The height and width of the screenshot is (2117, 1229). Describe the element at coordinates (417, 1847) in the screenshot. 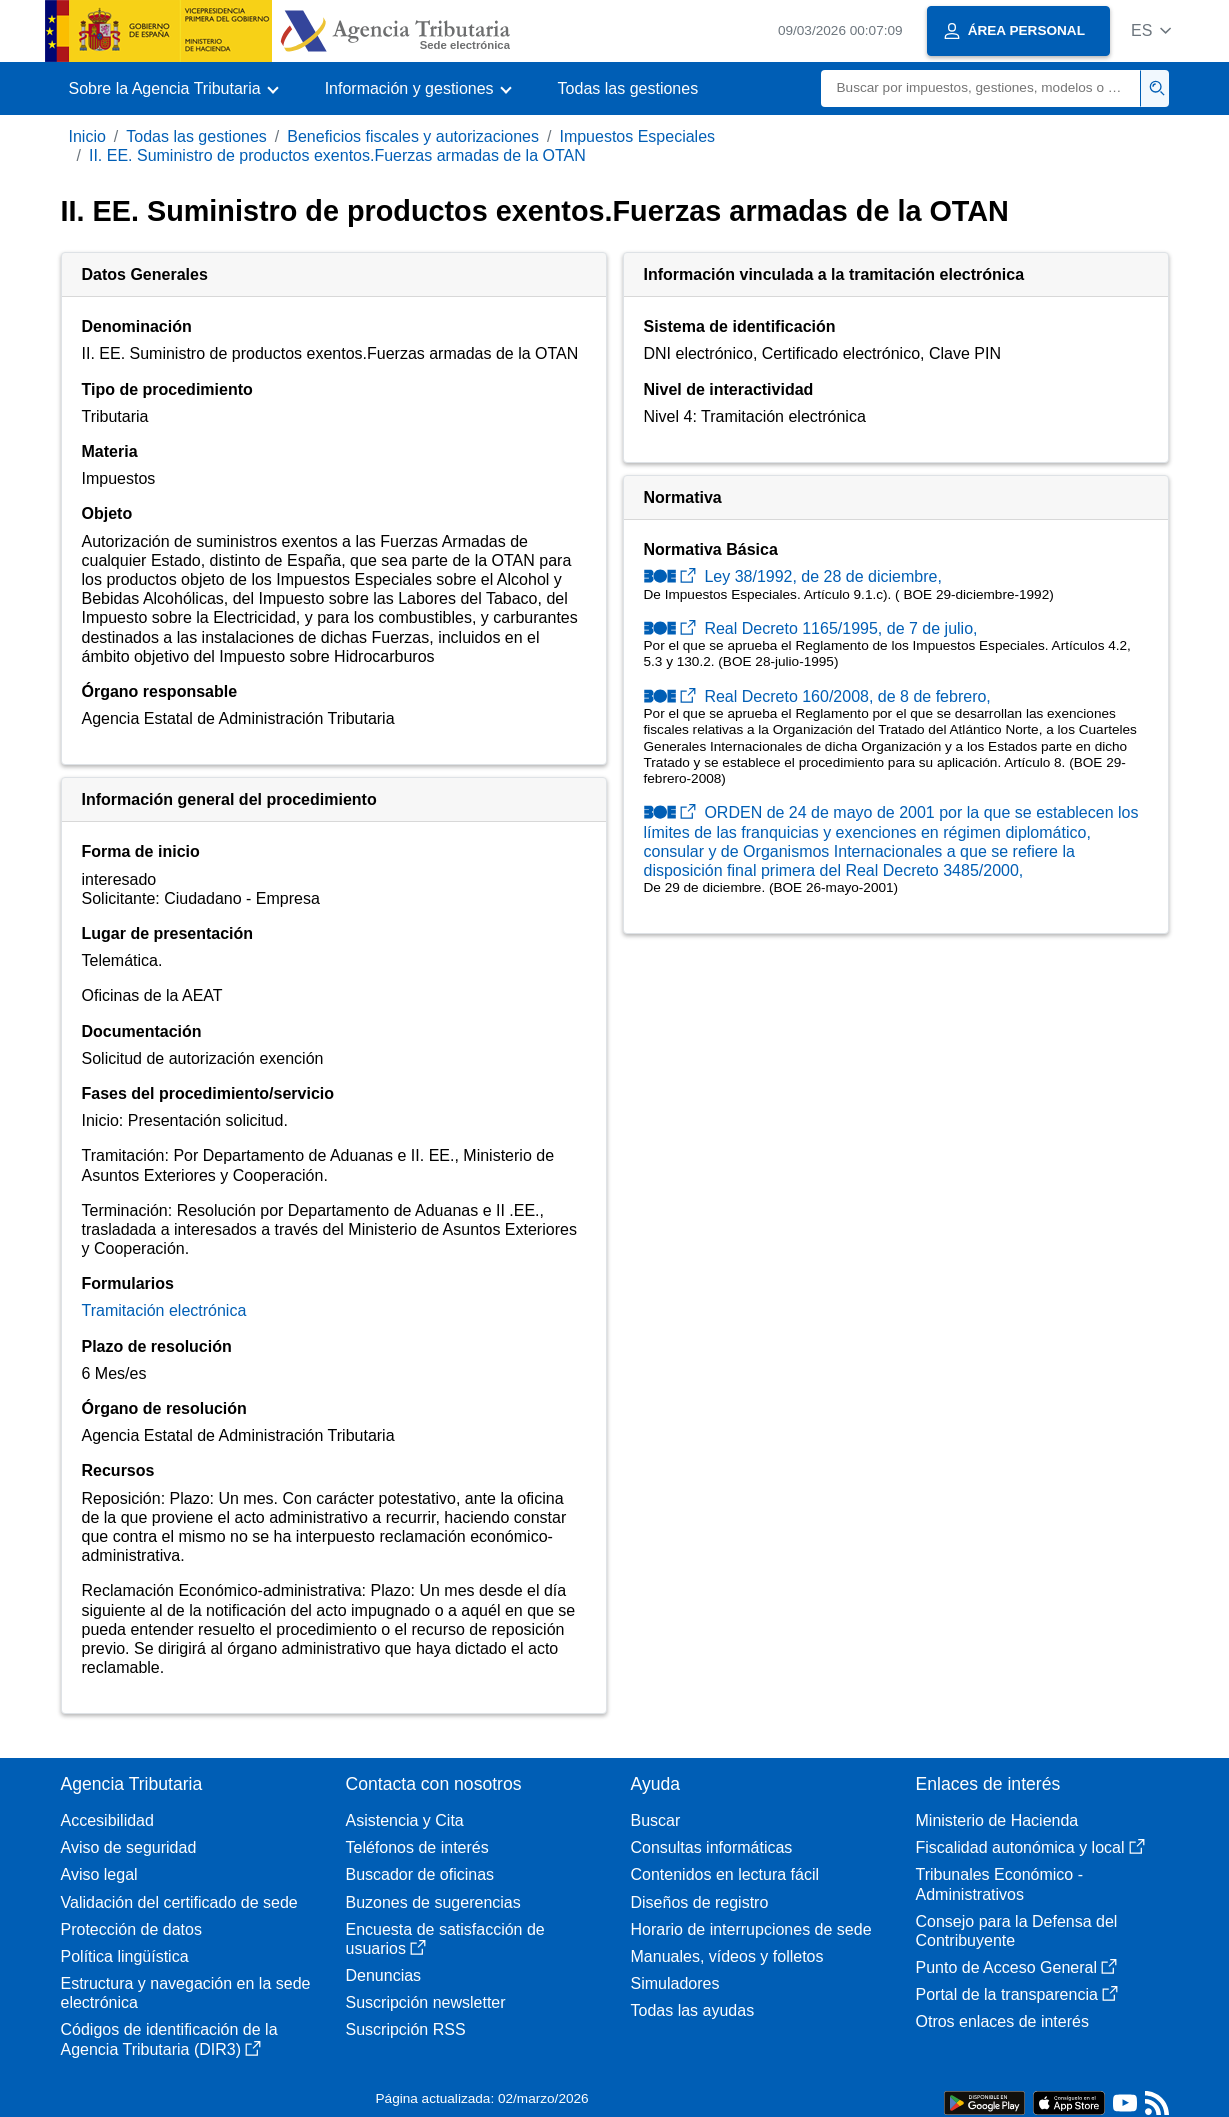

I see `Teléfonos de interés` at that location.